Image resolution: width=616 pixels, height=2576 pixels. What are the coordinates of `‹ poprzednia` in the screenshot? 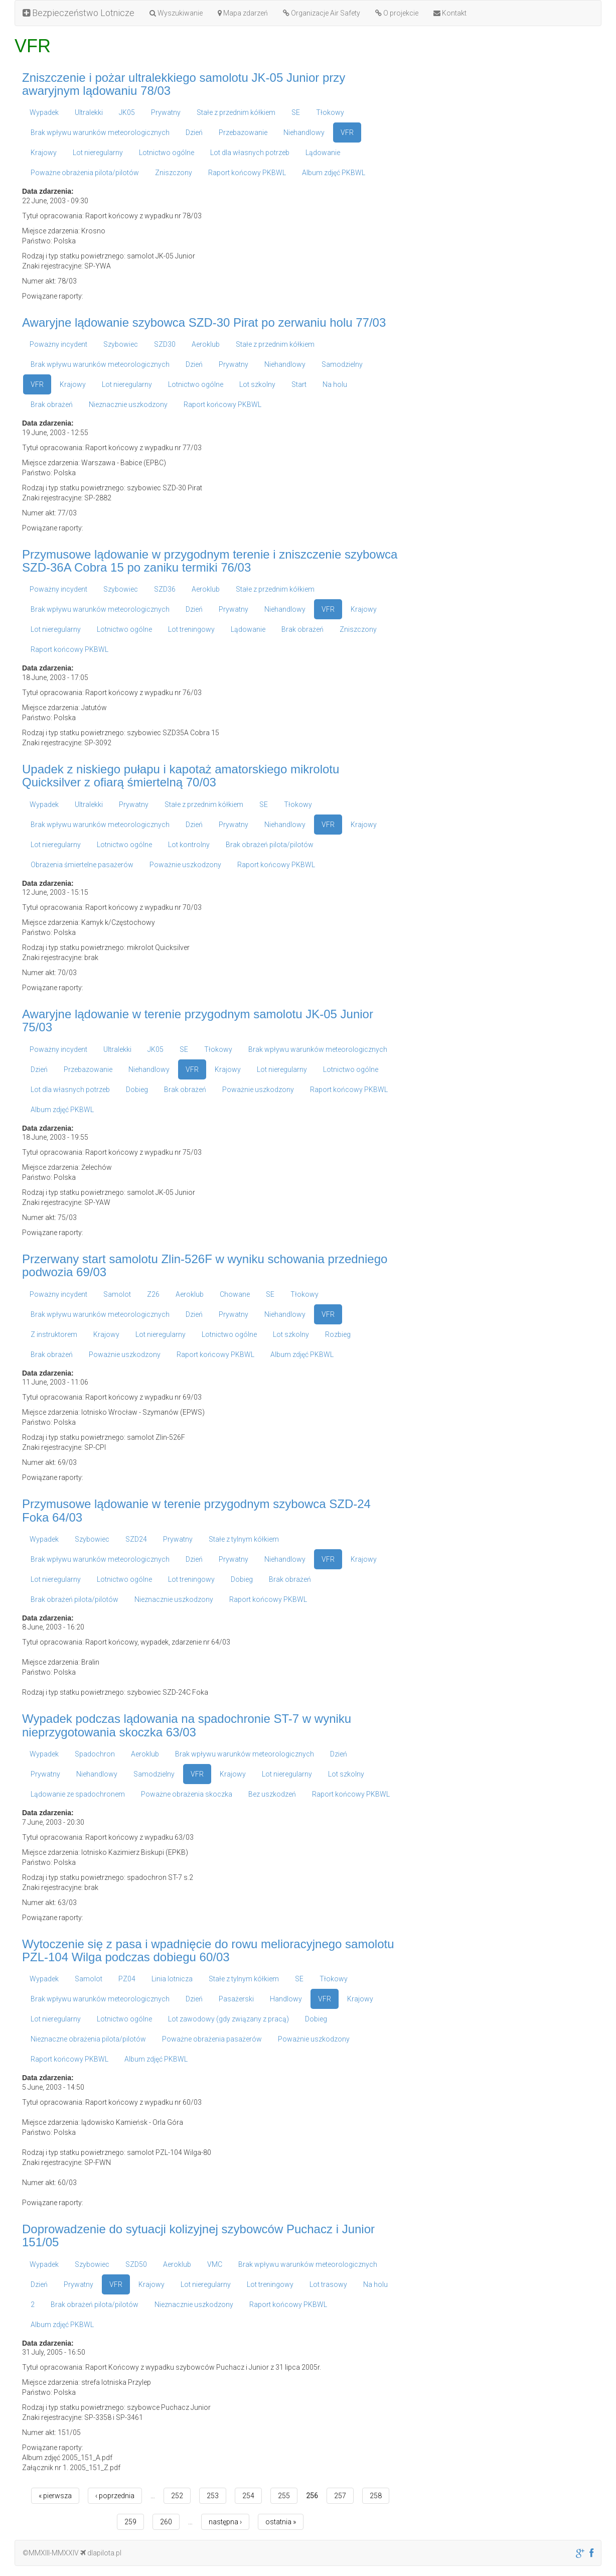 It's located at (114, 2496).